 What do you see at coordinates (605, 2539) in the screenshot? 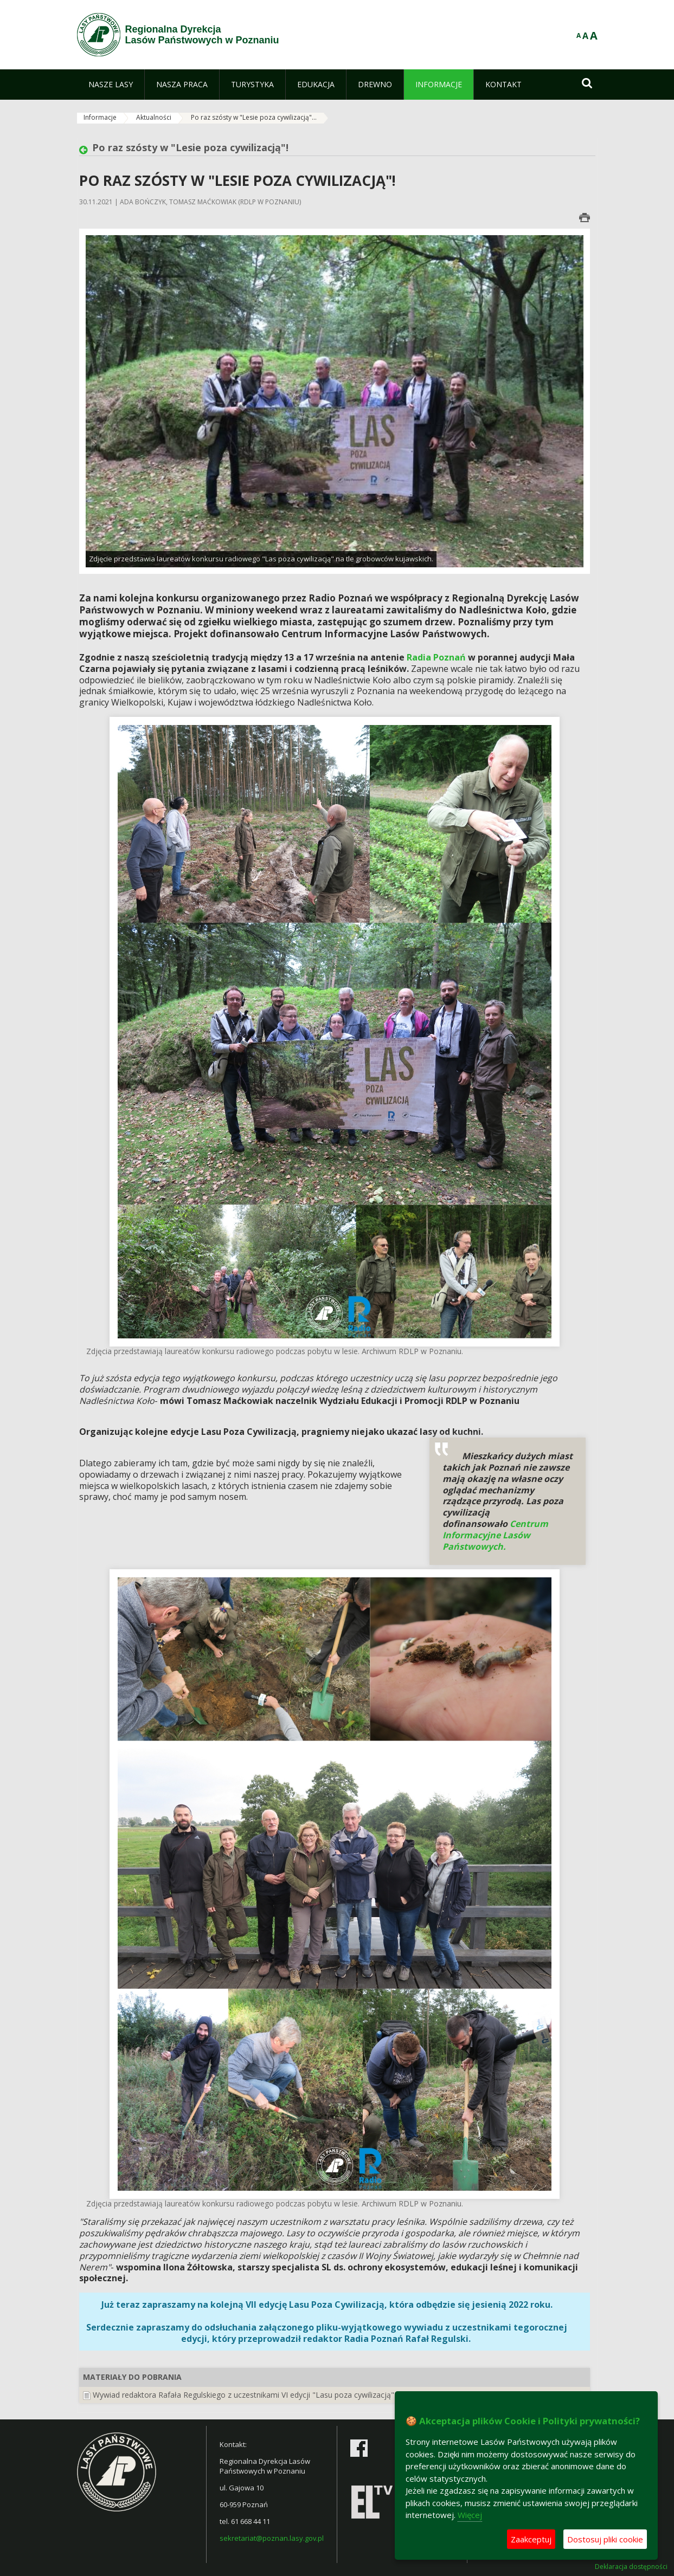
I see `Dostosuj pliki cookie` at bounding box center [605, 2539].